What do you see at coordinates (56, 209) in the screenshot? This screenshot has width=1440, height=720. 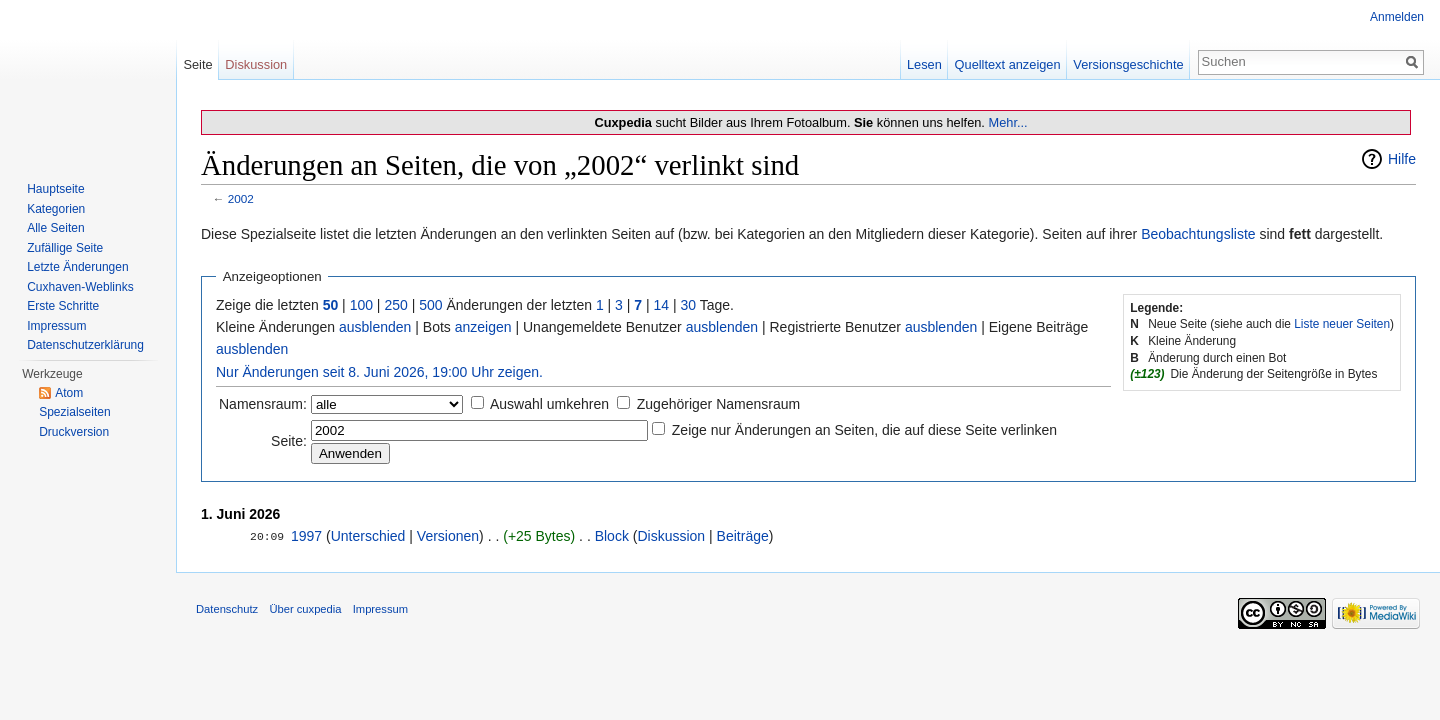 I see `Kategorien` at bounding box center [56, 209].